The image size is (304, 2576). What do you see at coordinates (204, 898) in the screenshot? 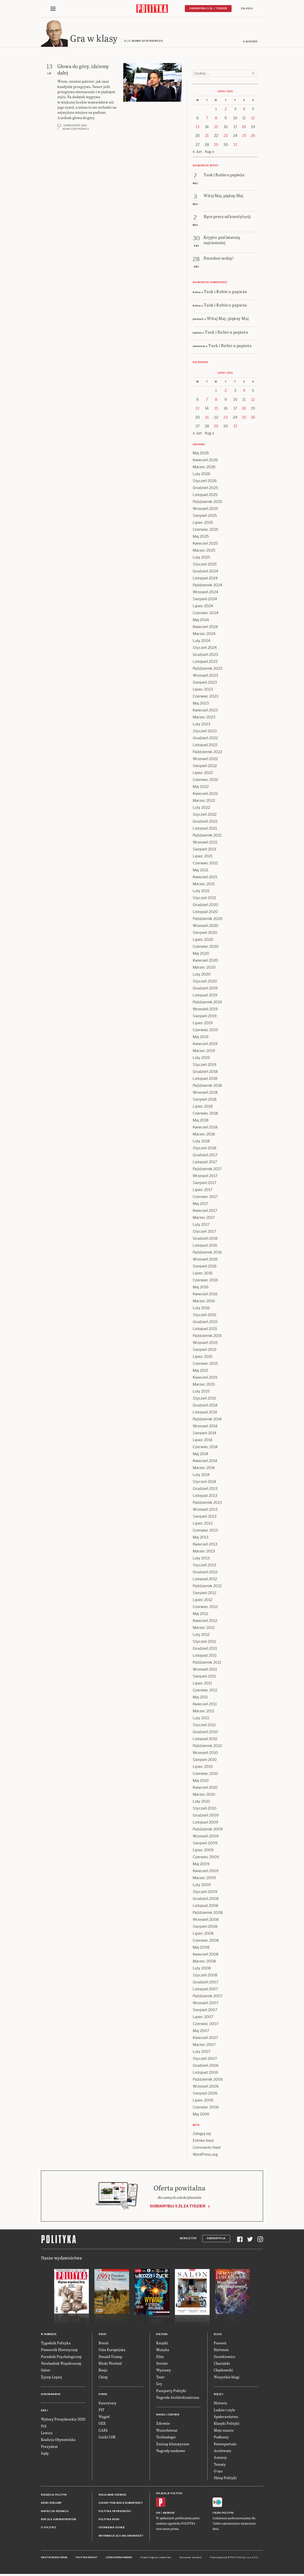
I see `Styczeń 2021` at bounding box center [204, 898].